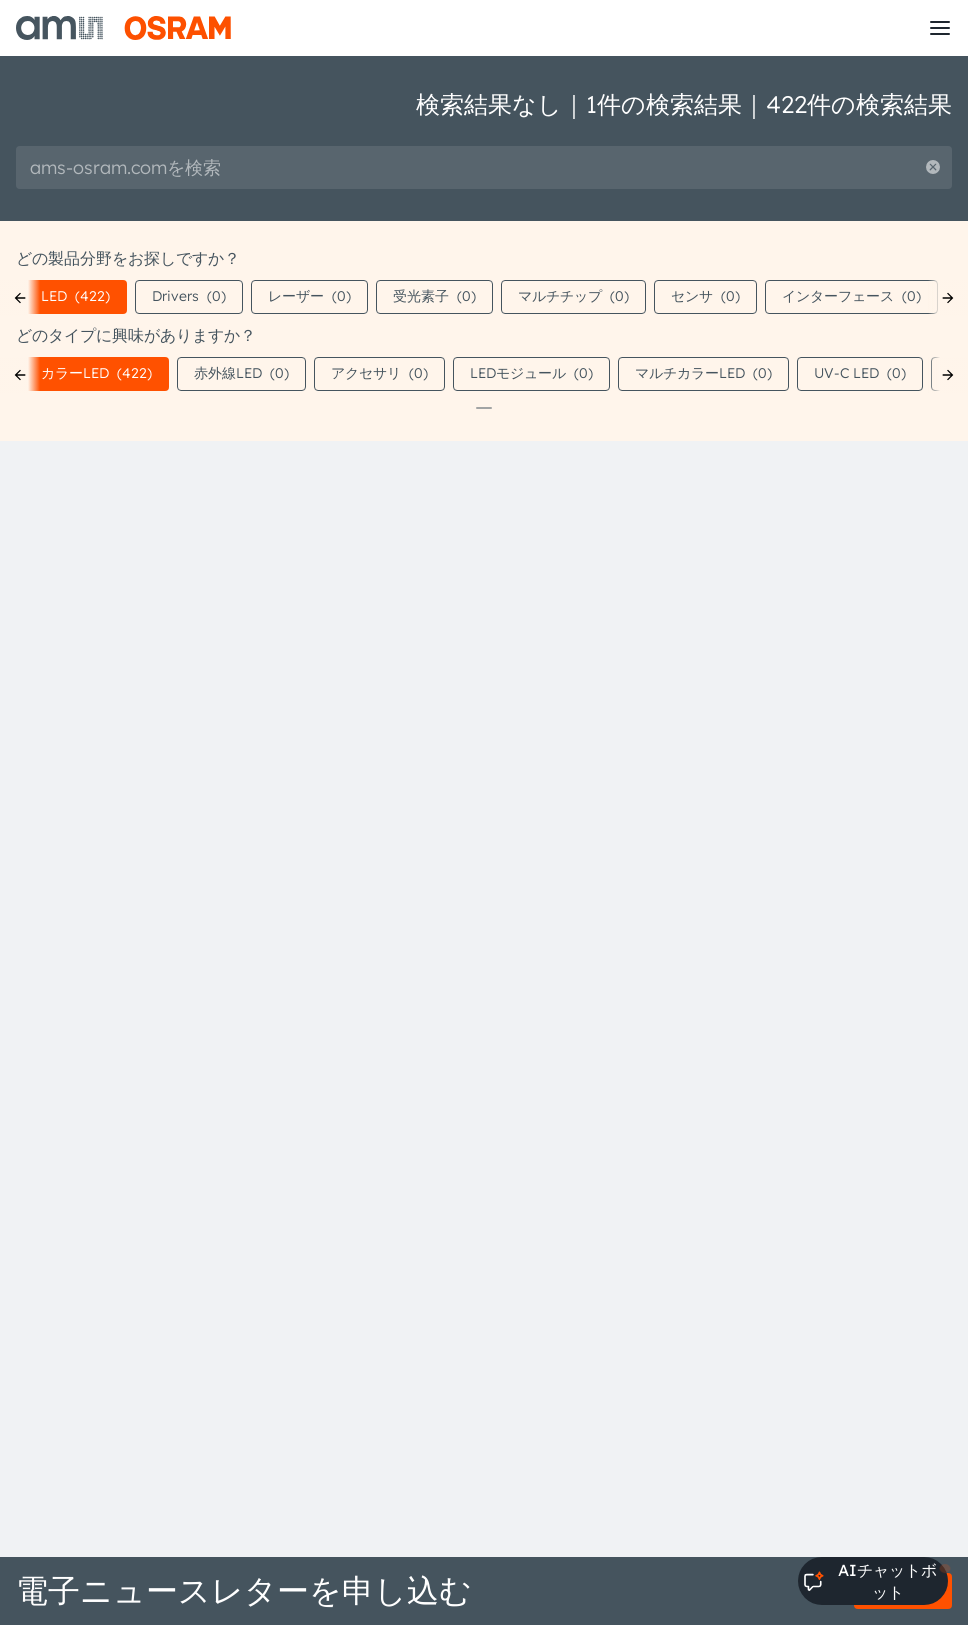 The height and width of the screenshot is (1625, 968). Describe the element at coordinates (434, 296) in the screenshot. I see `受光素子` at that location.